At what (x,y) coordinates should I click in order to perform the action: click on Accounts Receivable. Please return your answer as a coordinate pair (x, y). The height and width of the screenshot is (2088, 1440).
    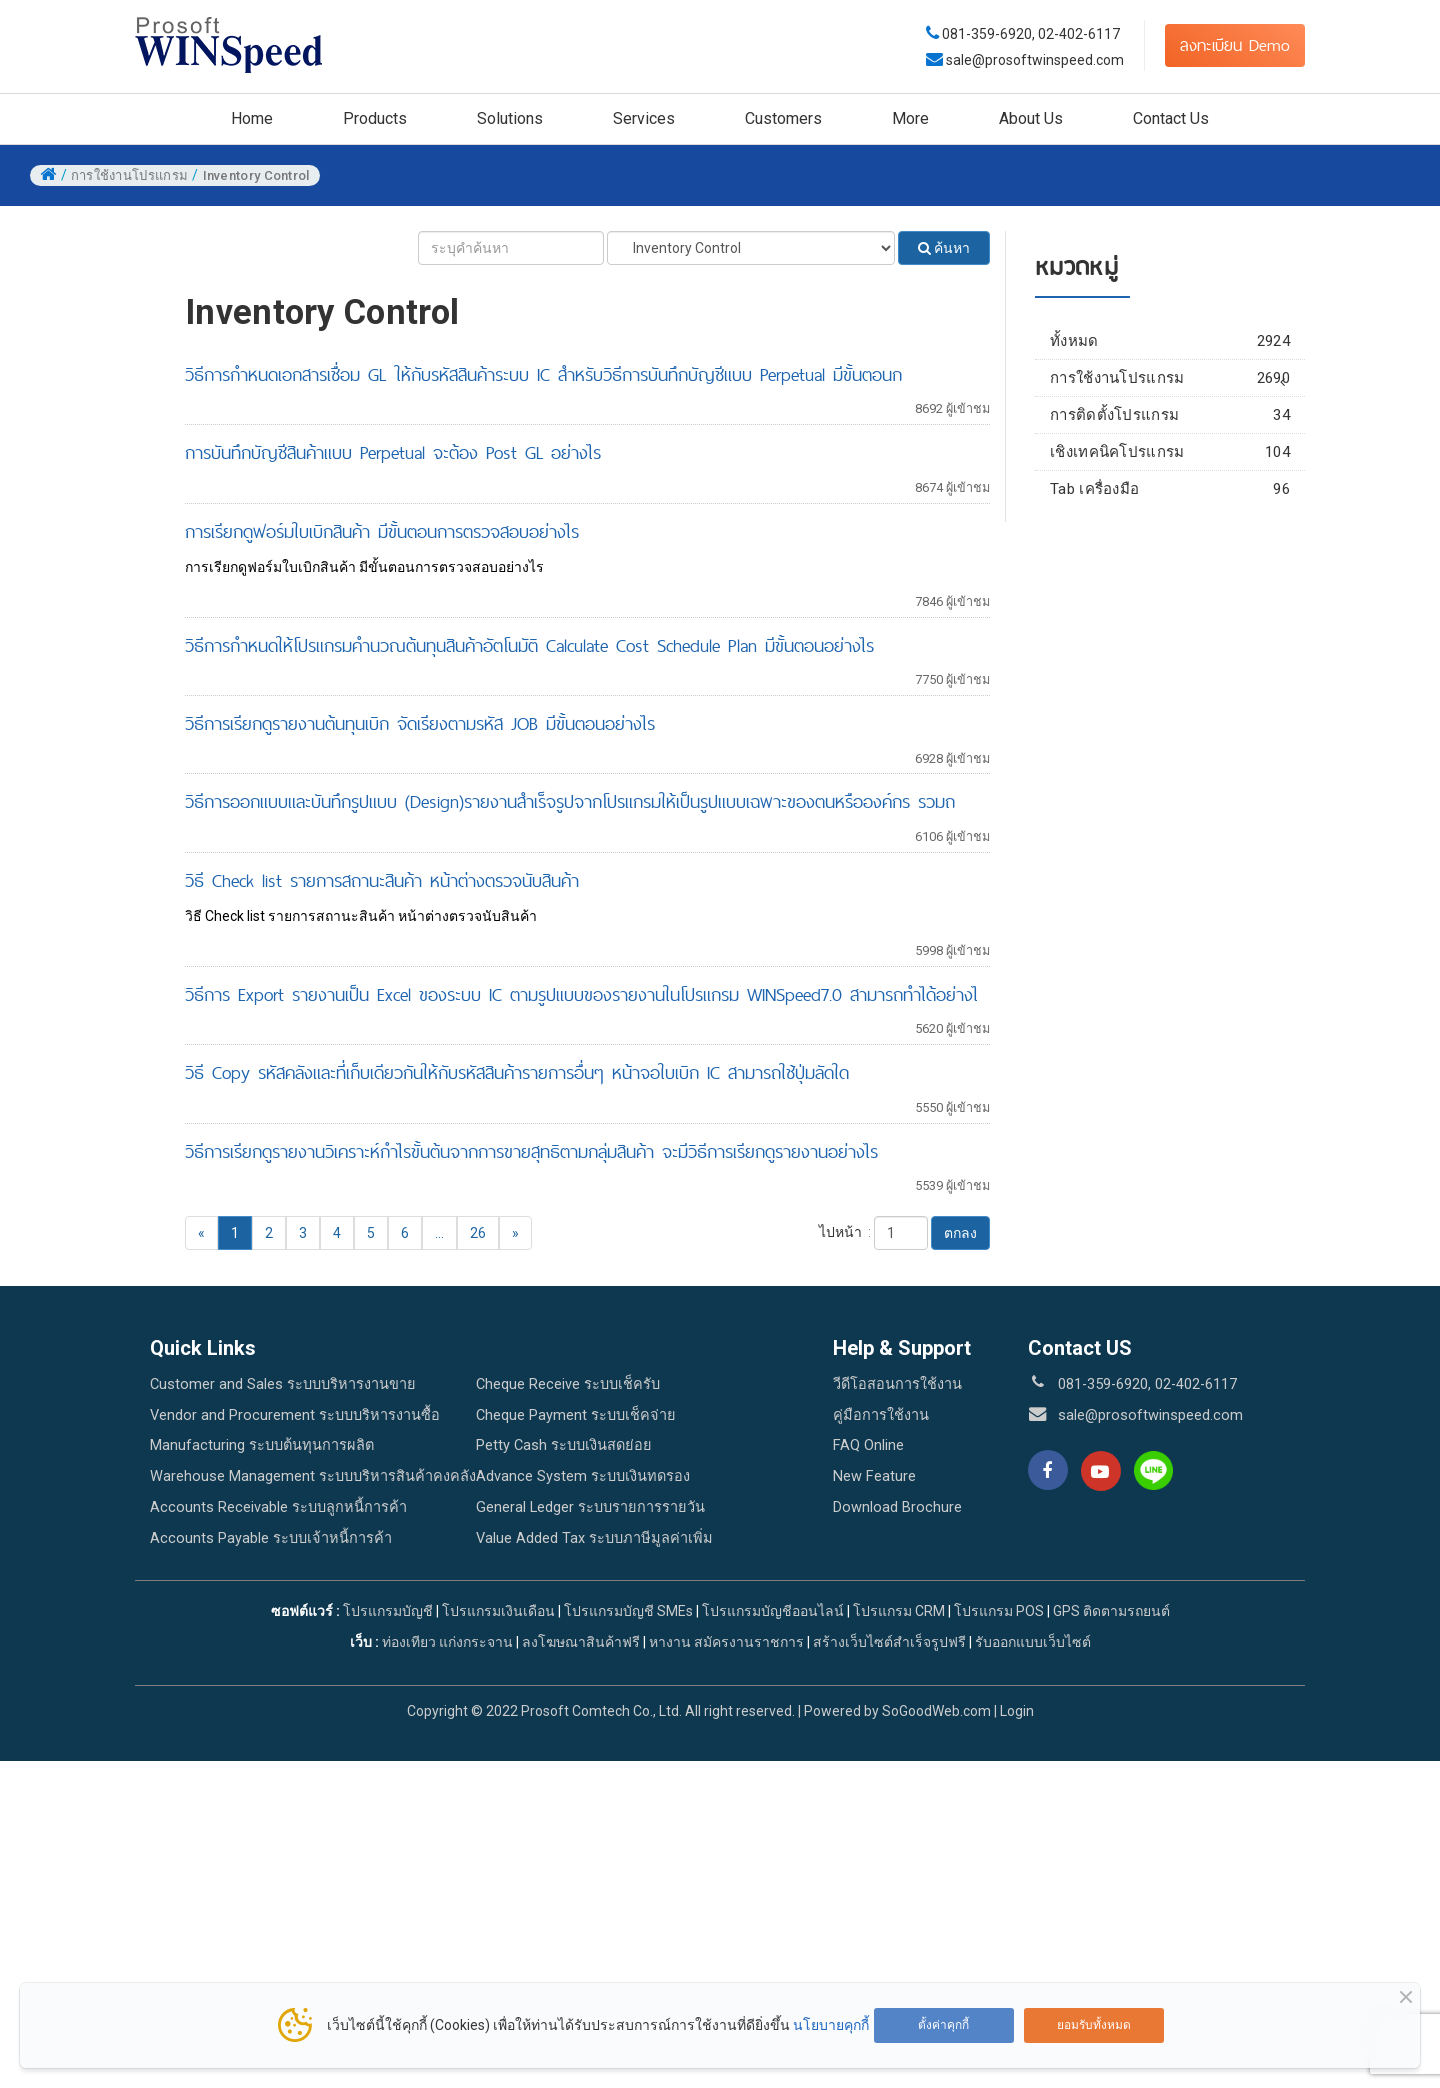
    Looking at the image, I should click on (1177, 479).